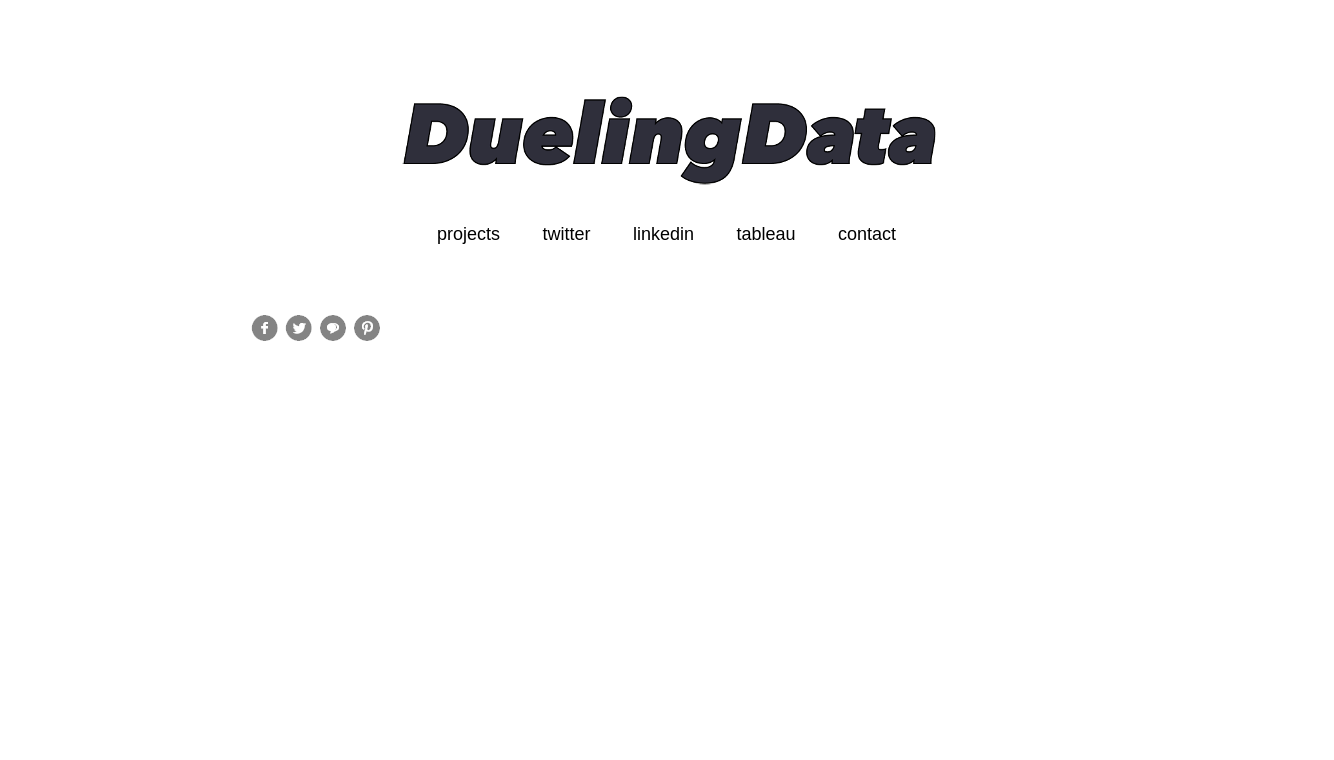 Image resolution: width=1334 pixels, height=760 pixels. What do you see at coordinates (468, 234) in the screenshot?
I see `projects` at bounding box center [468, 234].